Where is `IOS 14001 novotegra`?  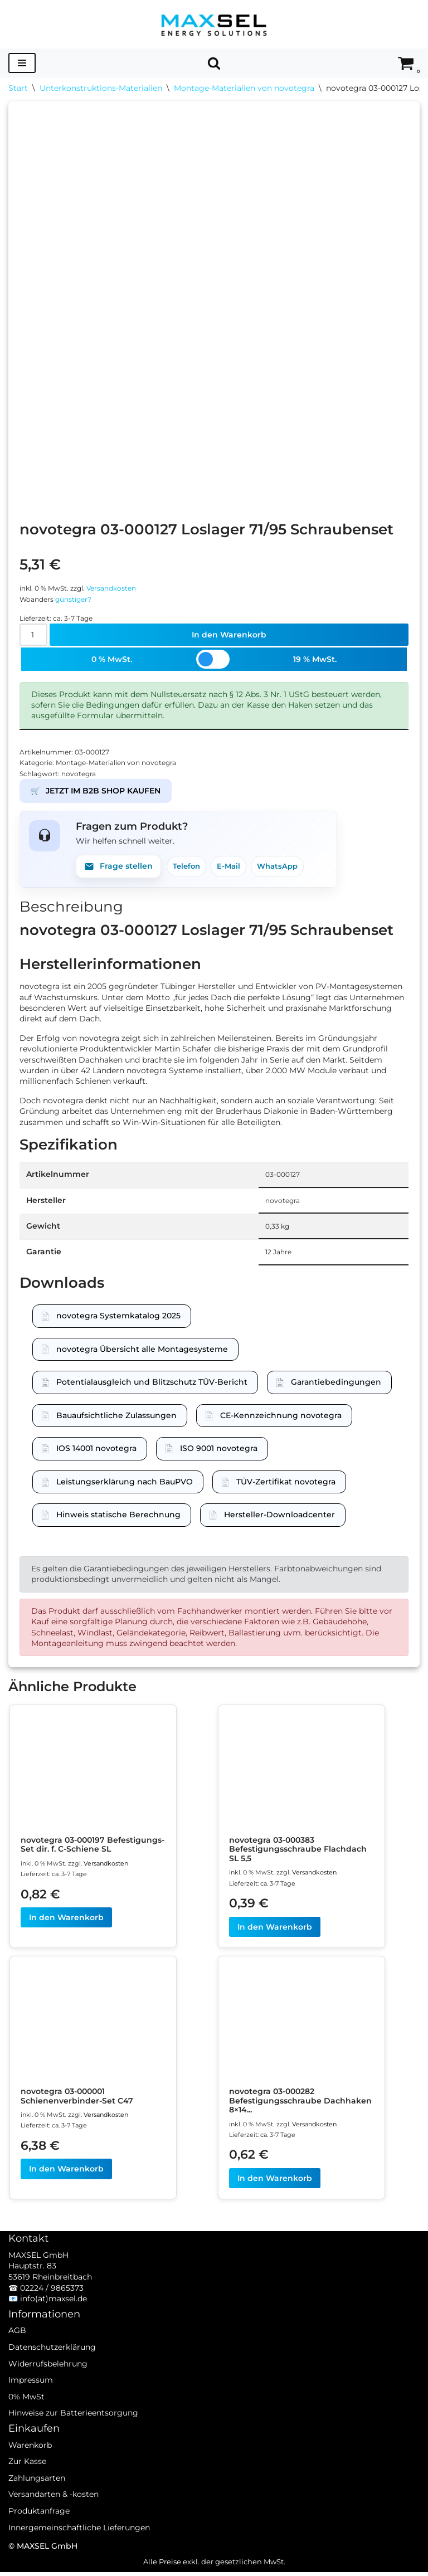
IOS 14001 novotegra is located at coordinates (96, 1450).